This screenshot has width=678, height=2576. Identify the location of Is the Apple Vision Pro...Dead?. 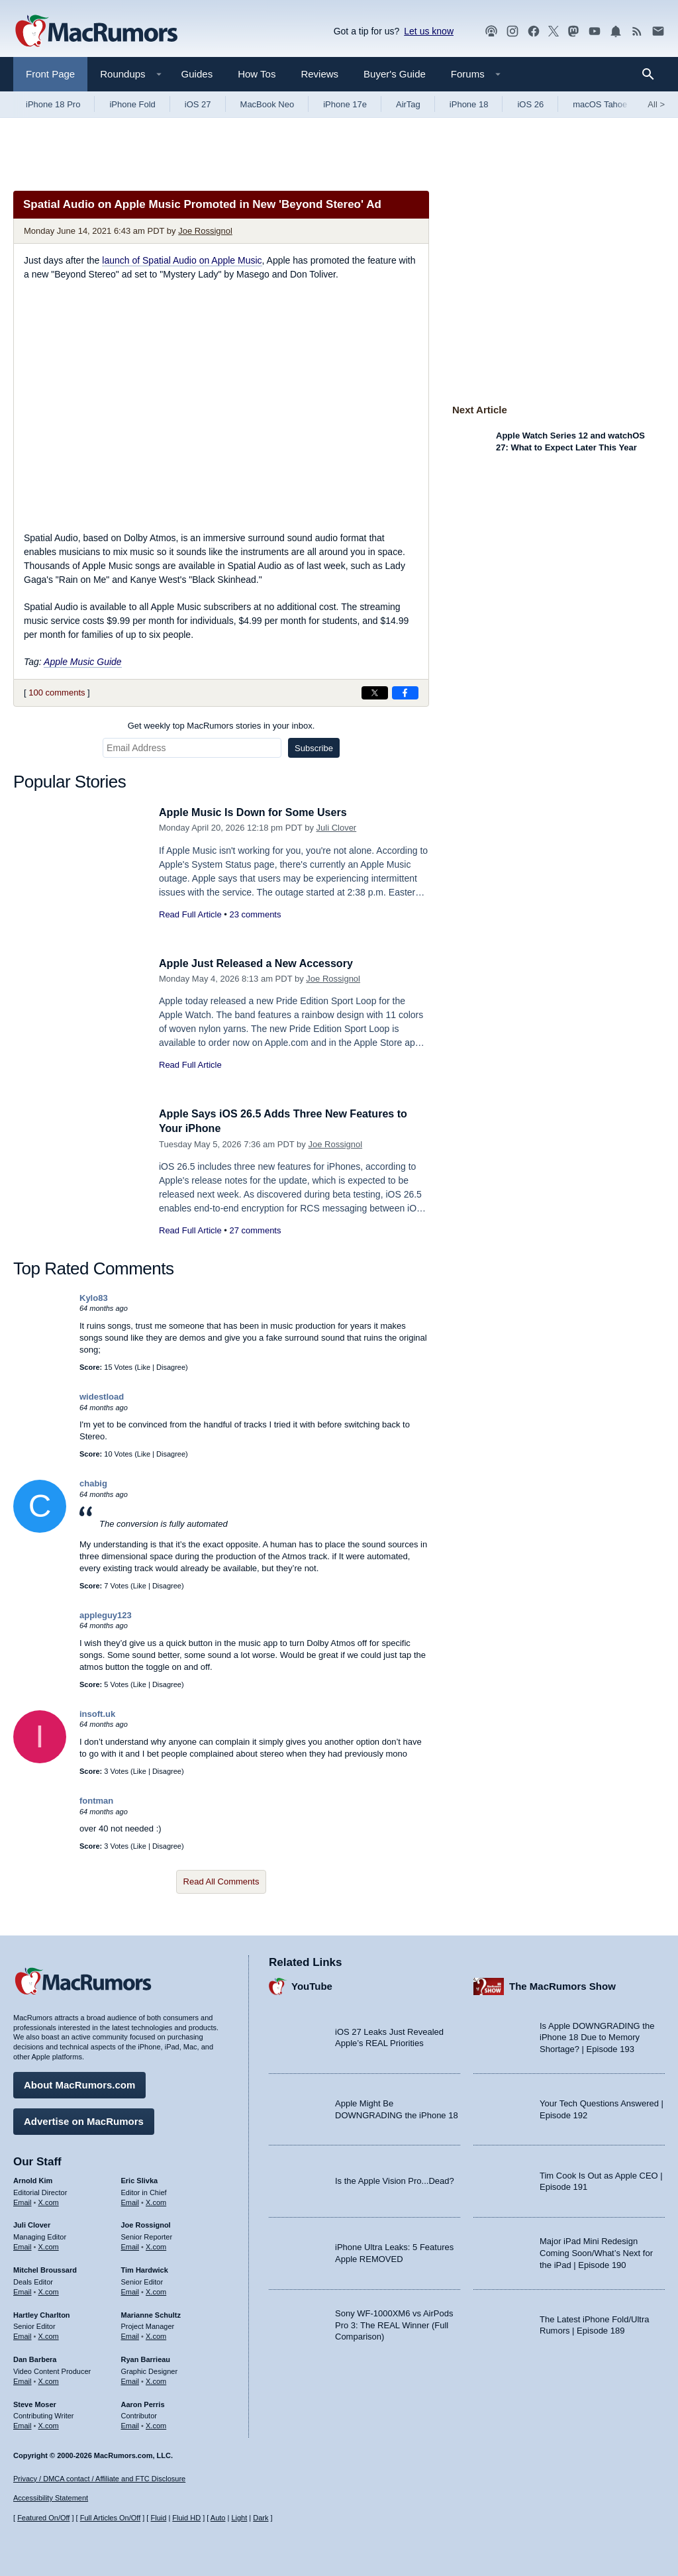
(394, 2179).